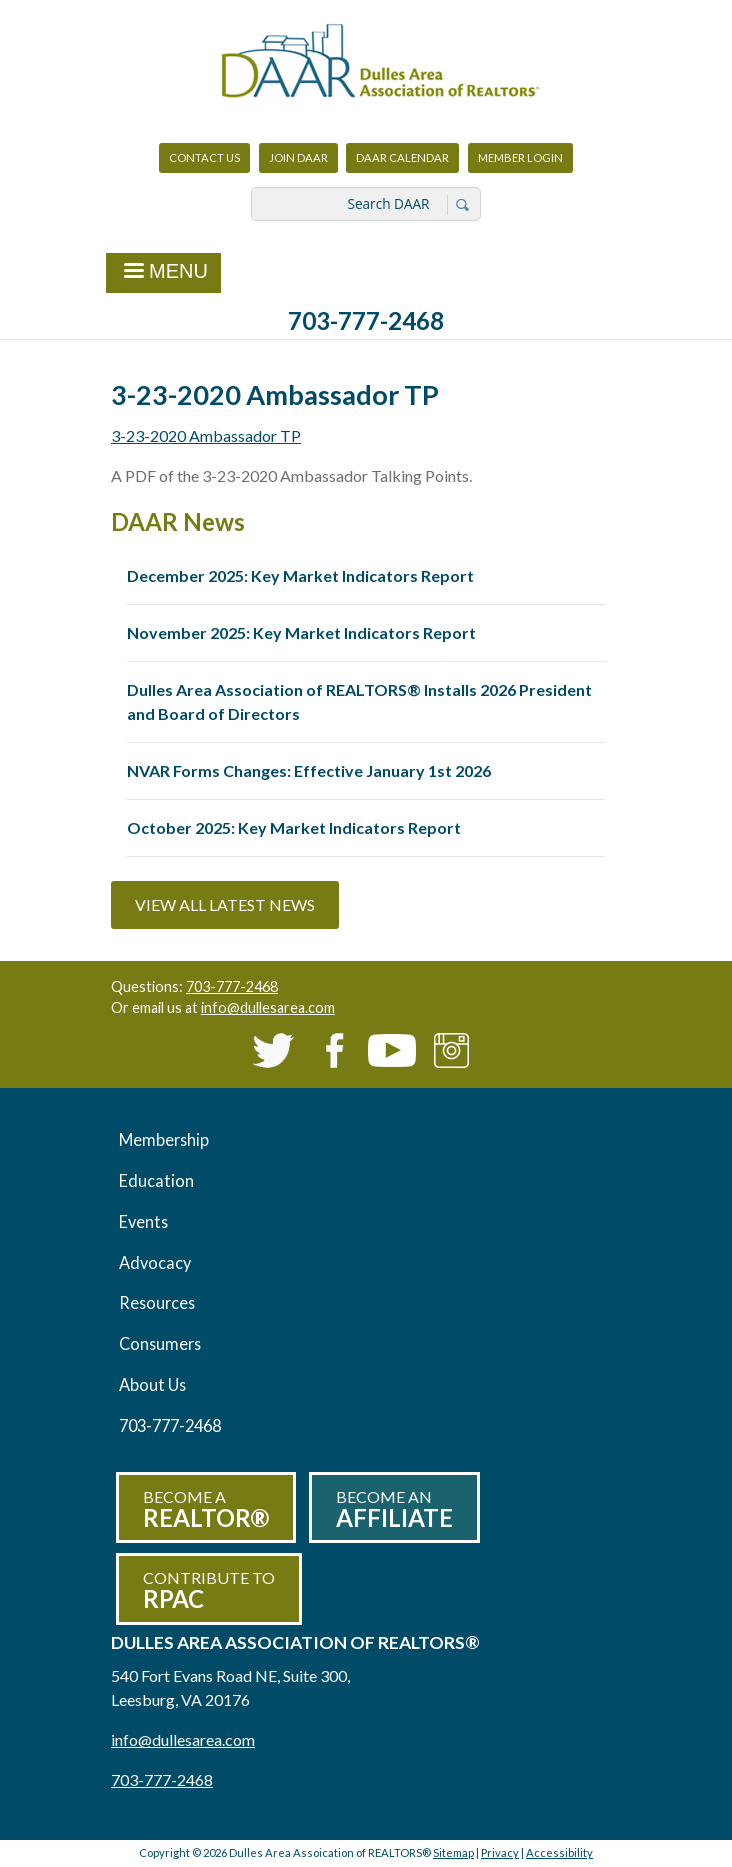 Image resolution: width=732 pixels, height=1867 pixels. What do you see at coordinates (160, 1343) in the screenshot?
I see `Consumers` at bounding box center [160, 1343].